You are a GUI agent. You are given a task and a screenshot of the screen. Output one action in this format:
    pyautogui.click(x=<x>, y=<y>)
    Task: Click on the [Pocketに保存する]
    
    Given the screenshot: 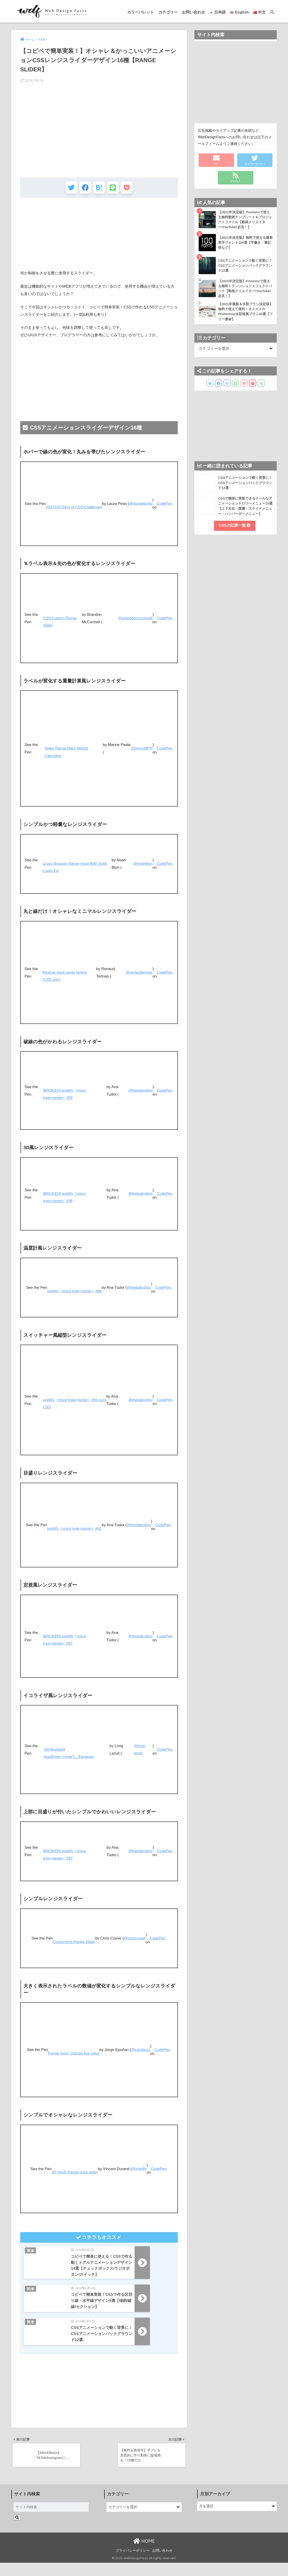 What is the action you would take?
    pyautogui.click(x=130, y=188)
    